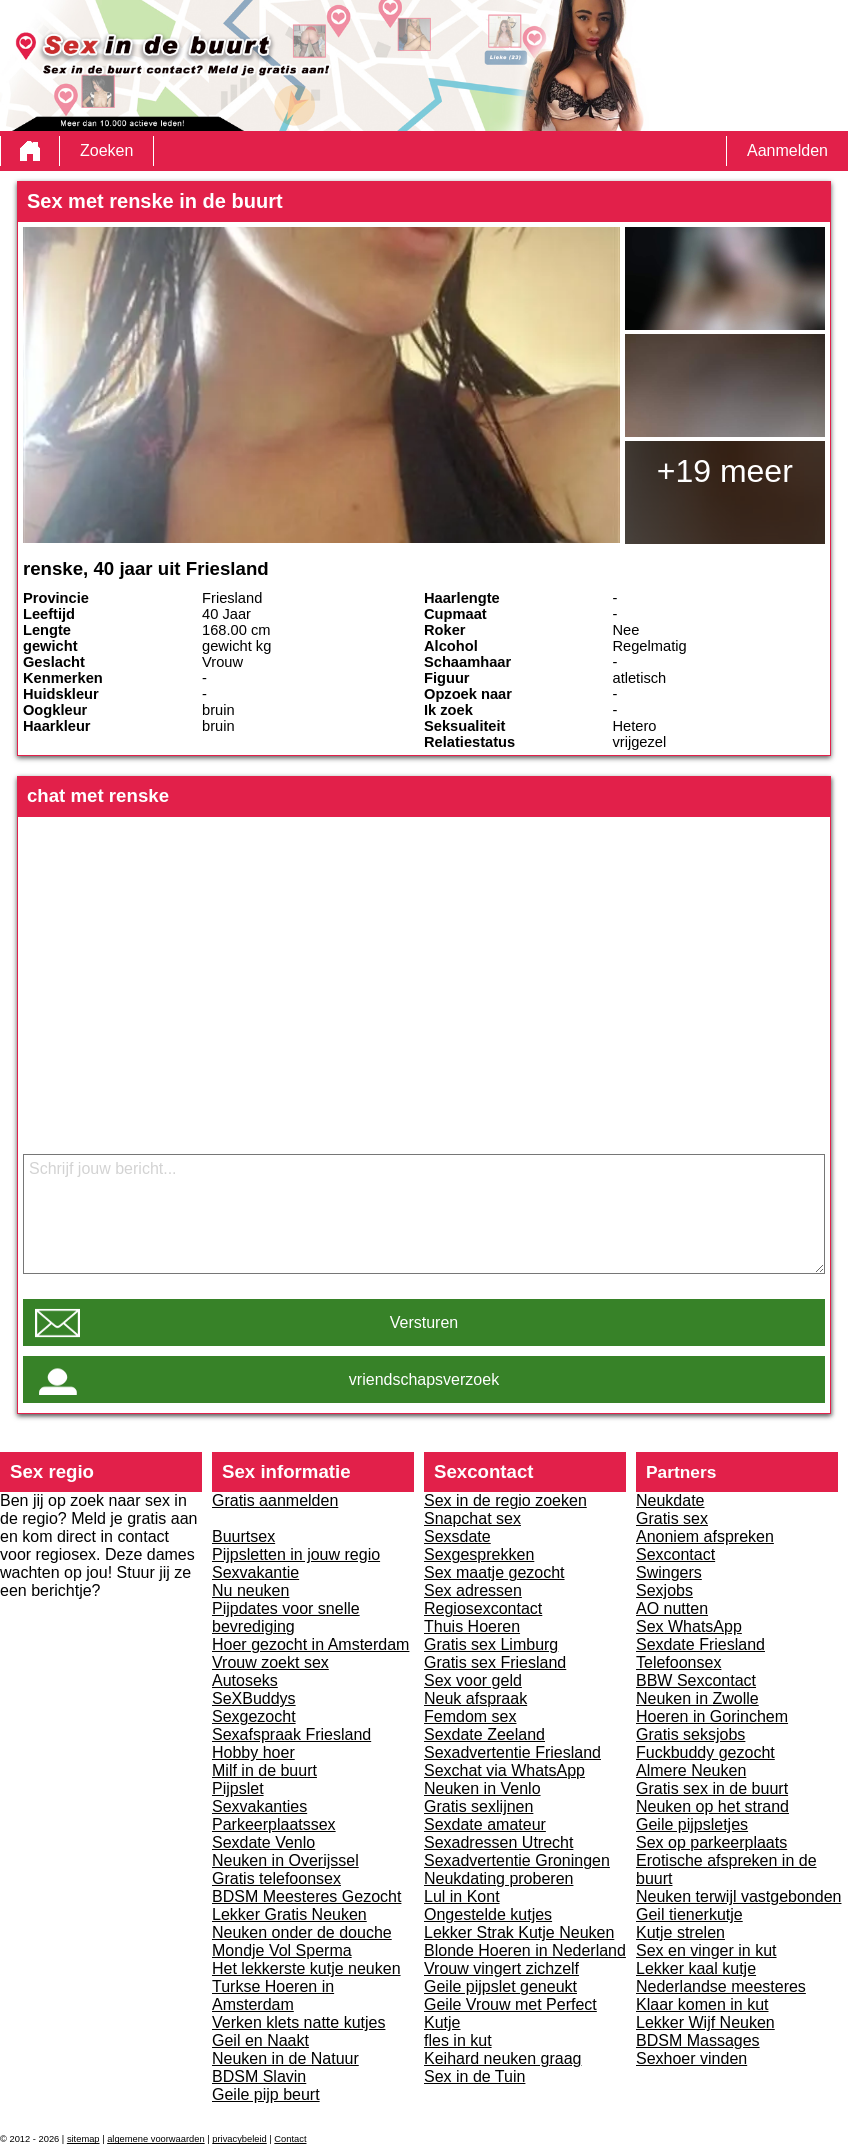 The height and width of the screenshot is (2154, 848). Describe the element at coordinates (482, 1788) in the screenshot. I see `Neuken in Venlo` at that location.